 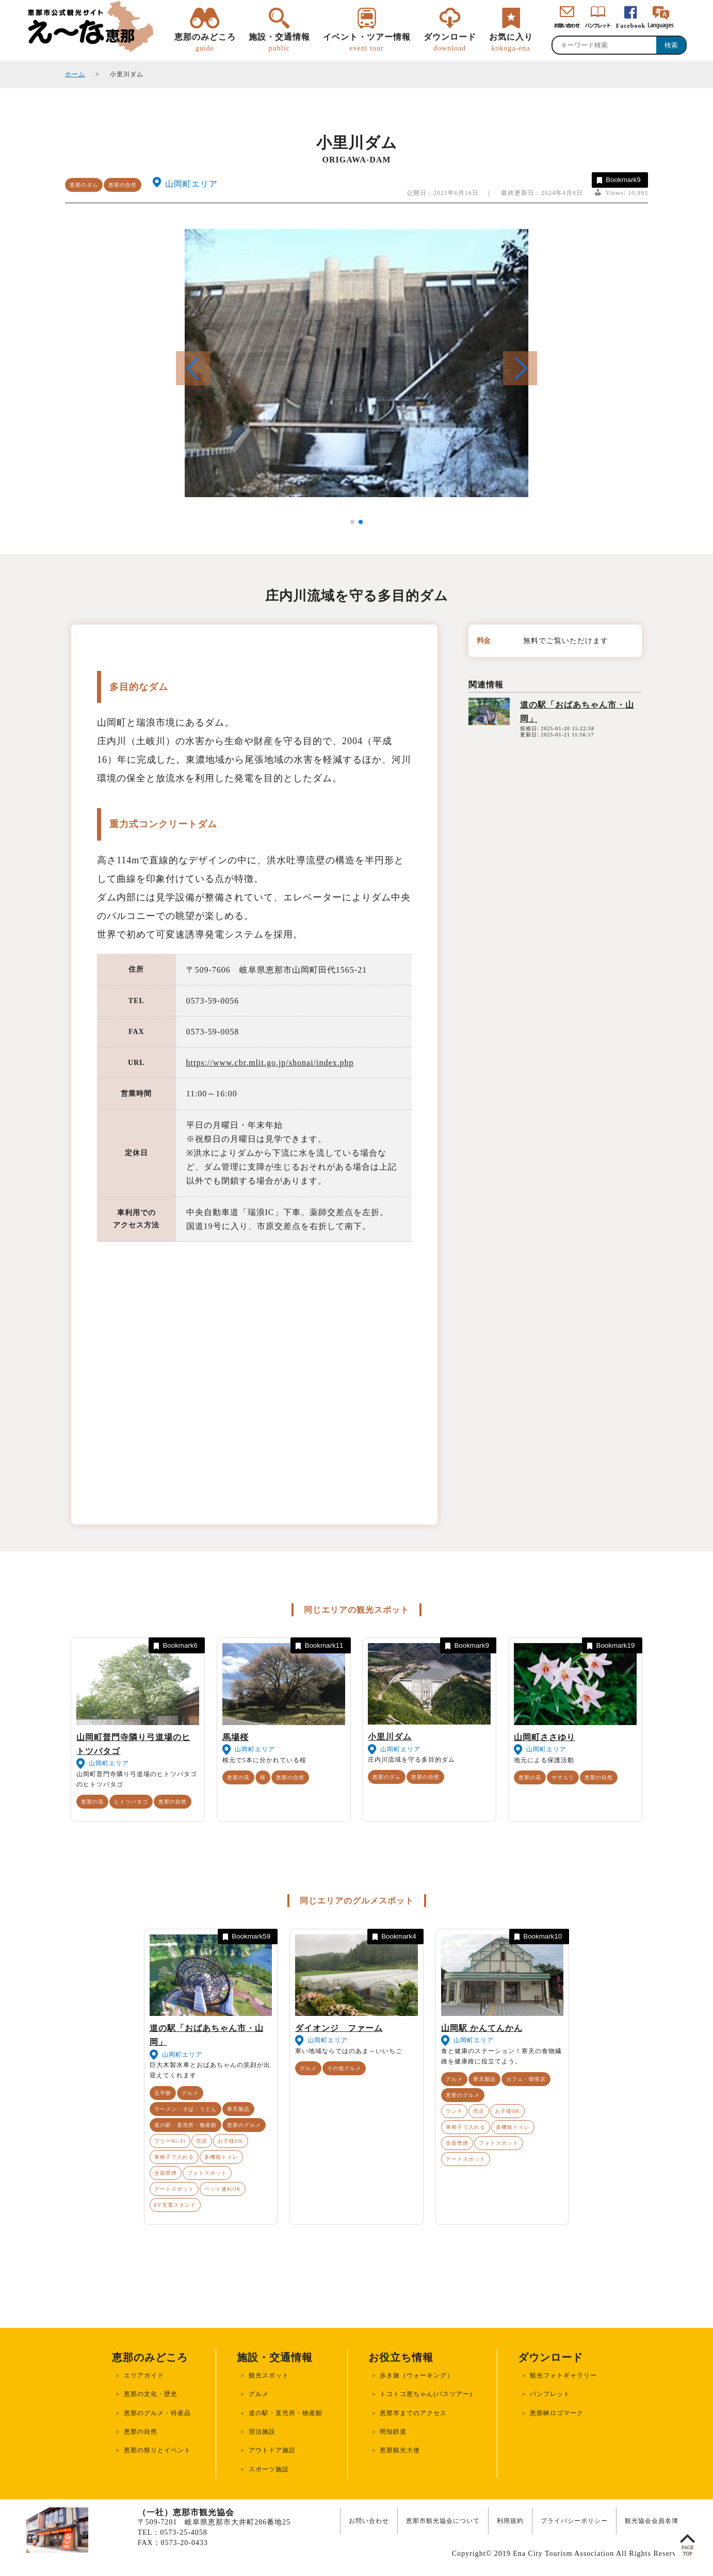 I want to click on カフェ・喫茶店, so click(x=526, y=2079).